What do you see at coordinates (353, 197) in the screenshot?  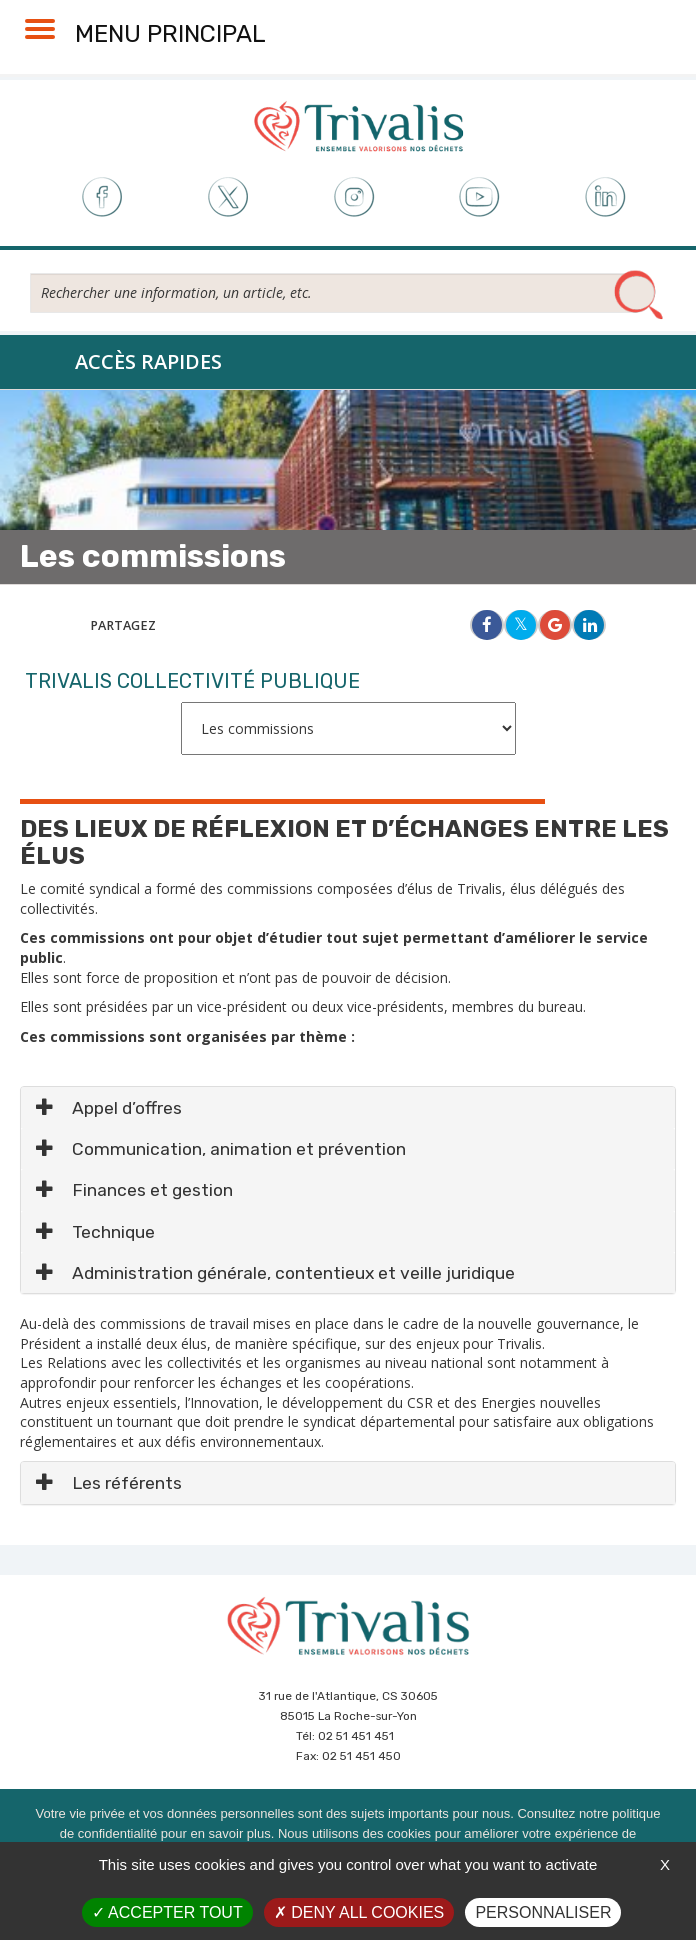 I see `Instagram` at bounding box center [353, 197].